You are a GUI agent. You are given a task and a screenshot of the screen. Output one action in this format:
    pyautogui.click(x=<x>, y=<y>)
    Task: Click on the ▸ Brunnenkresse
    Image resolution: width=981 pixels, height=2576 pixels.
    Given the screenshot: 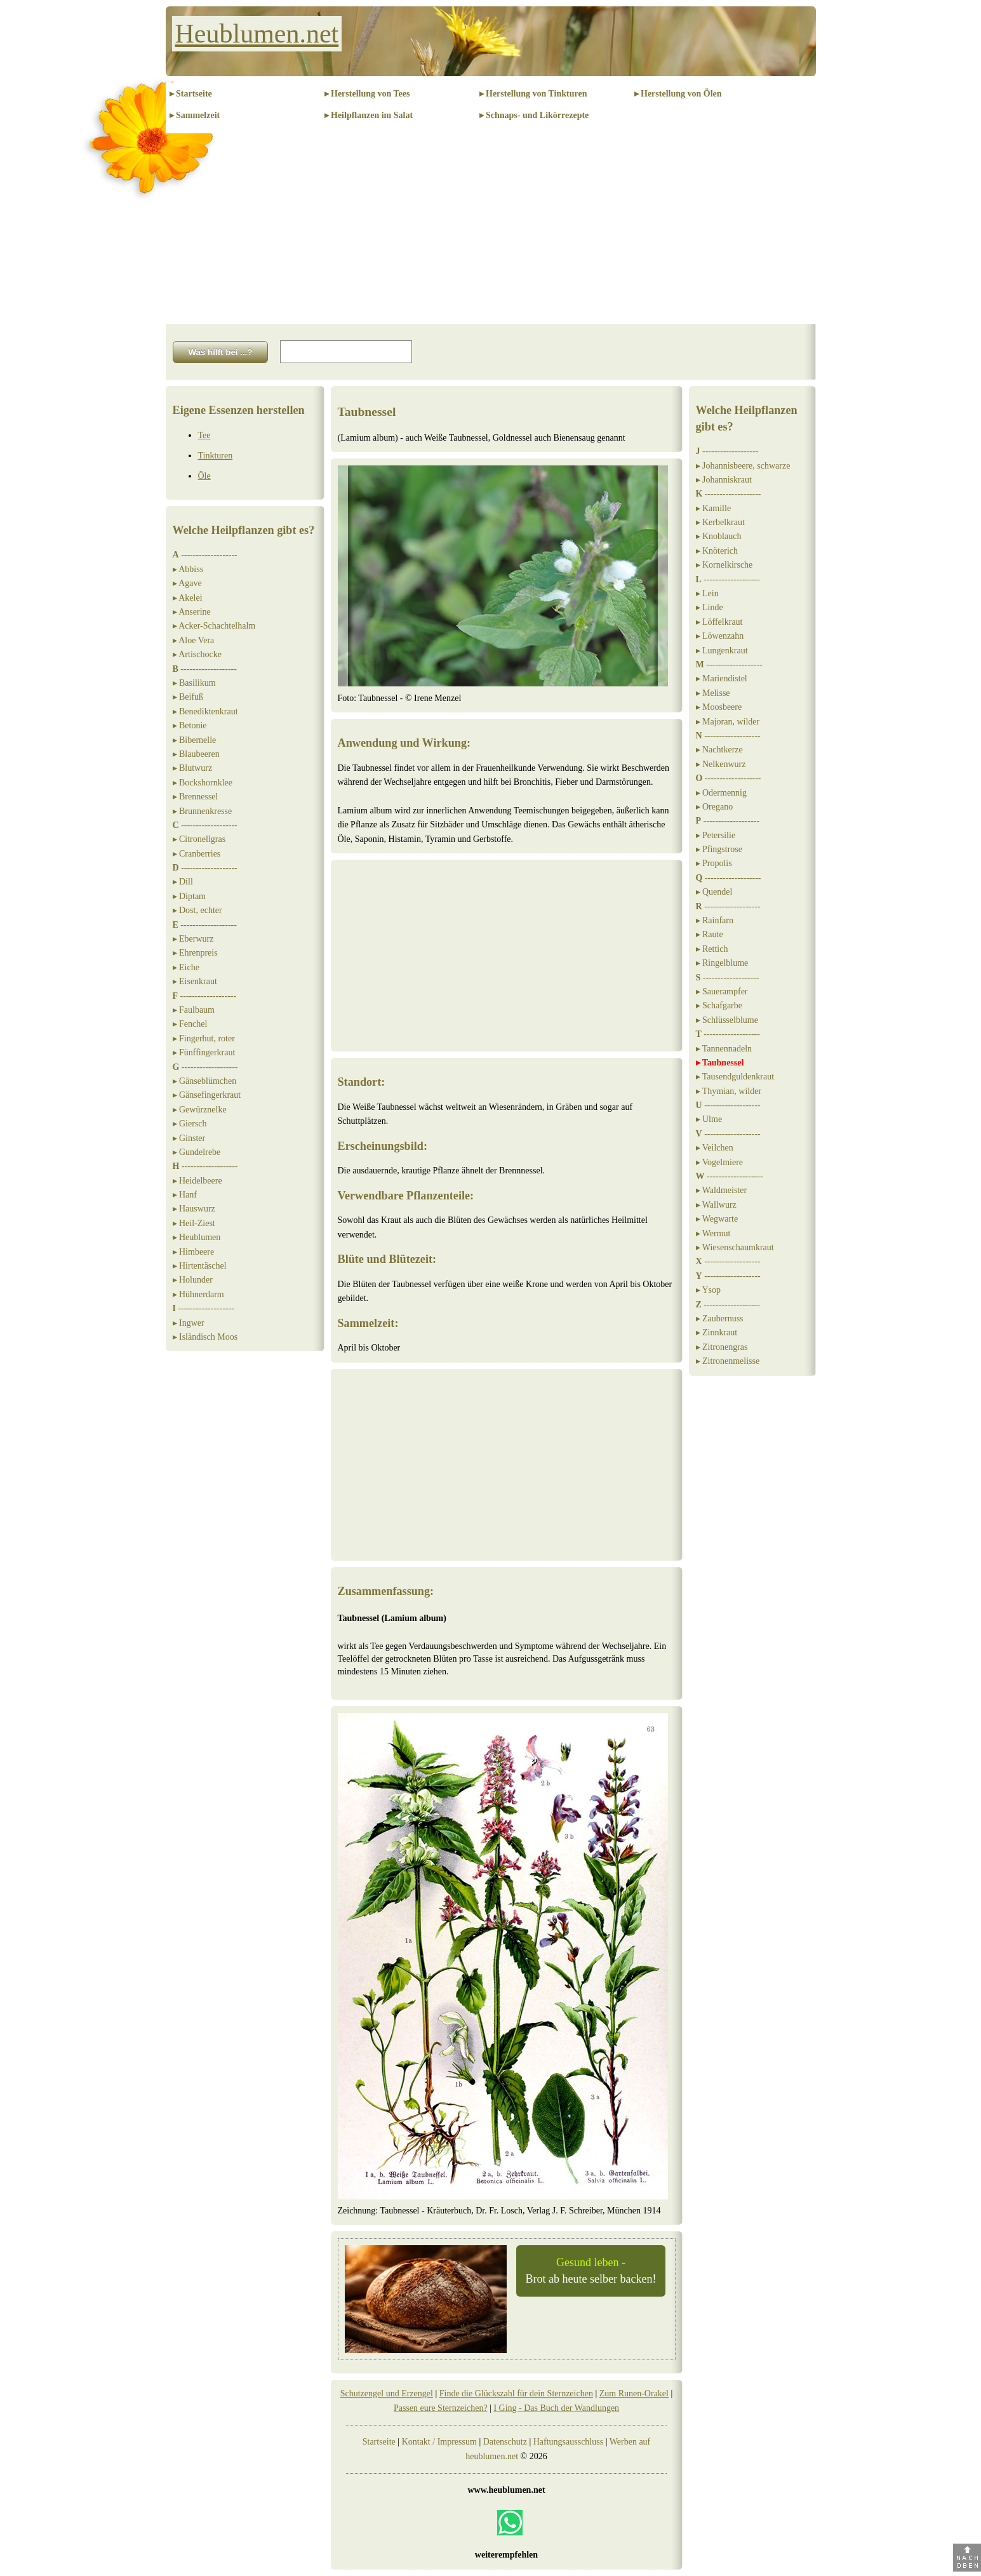 What is the action you would take?
    pyautogui.click(x=202, y=811)
    